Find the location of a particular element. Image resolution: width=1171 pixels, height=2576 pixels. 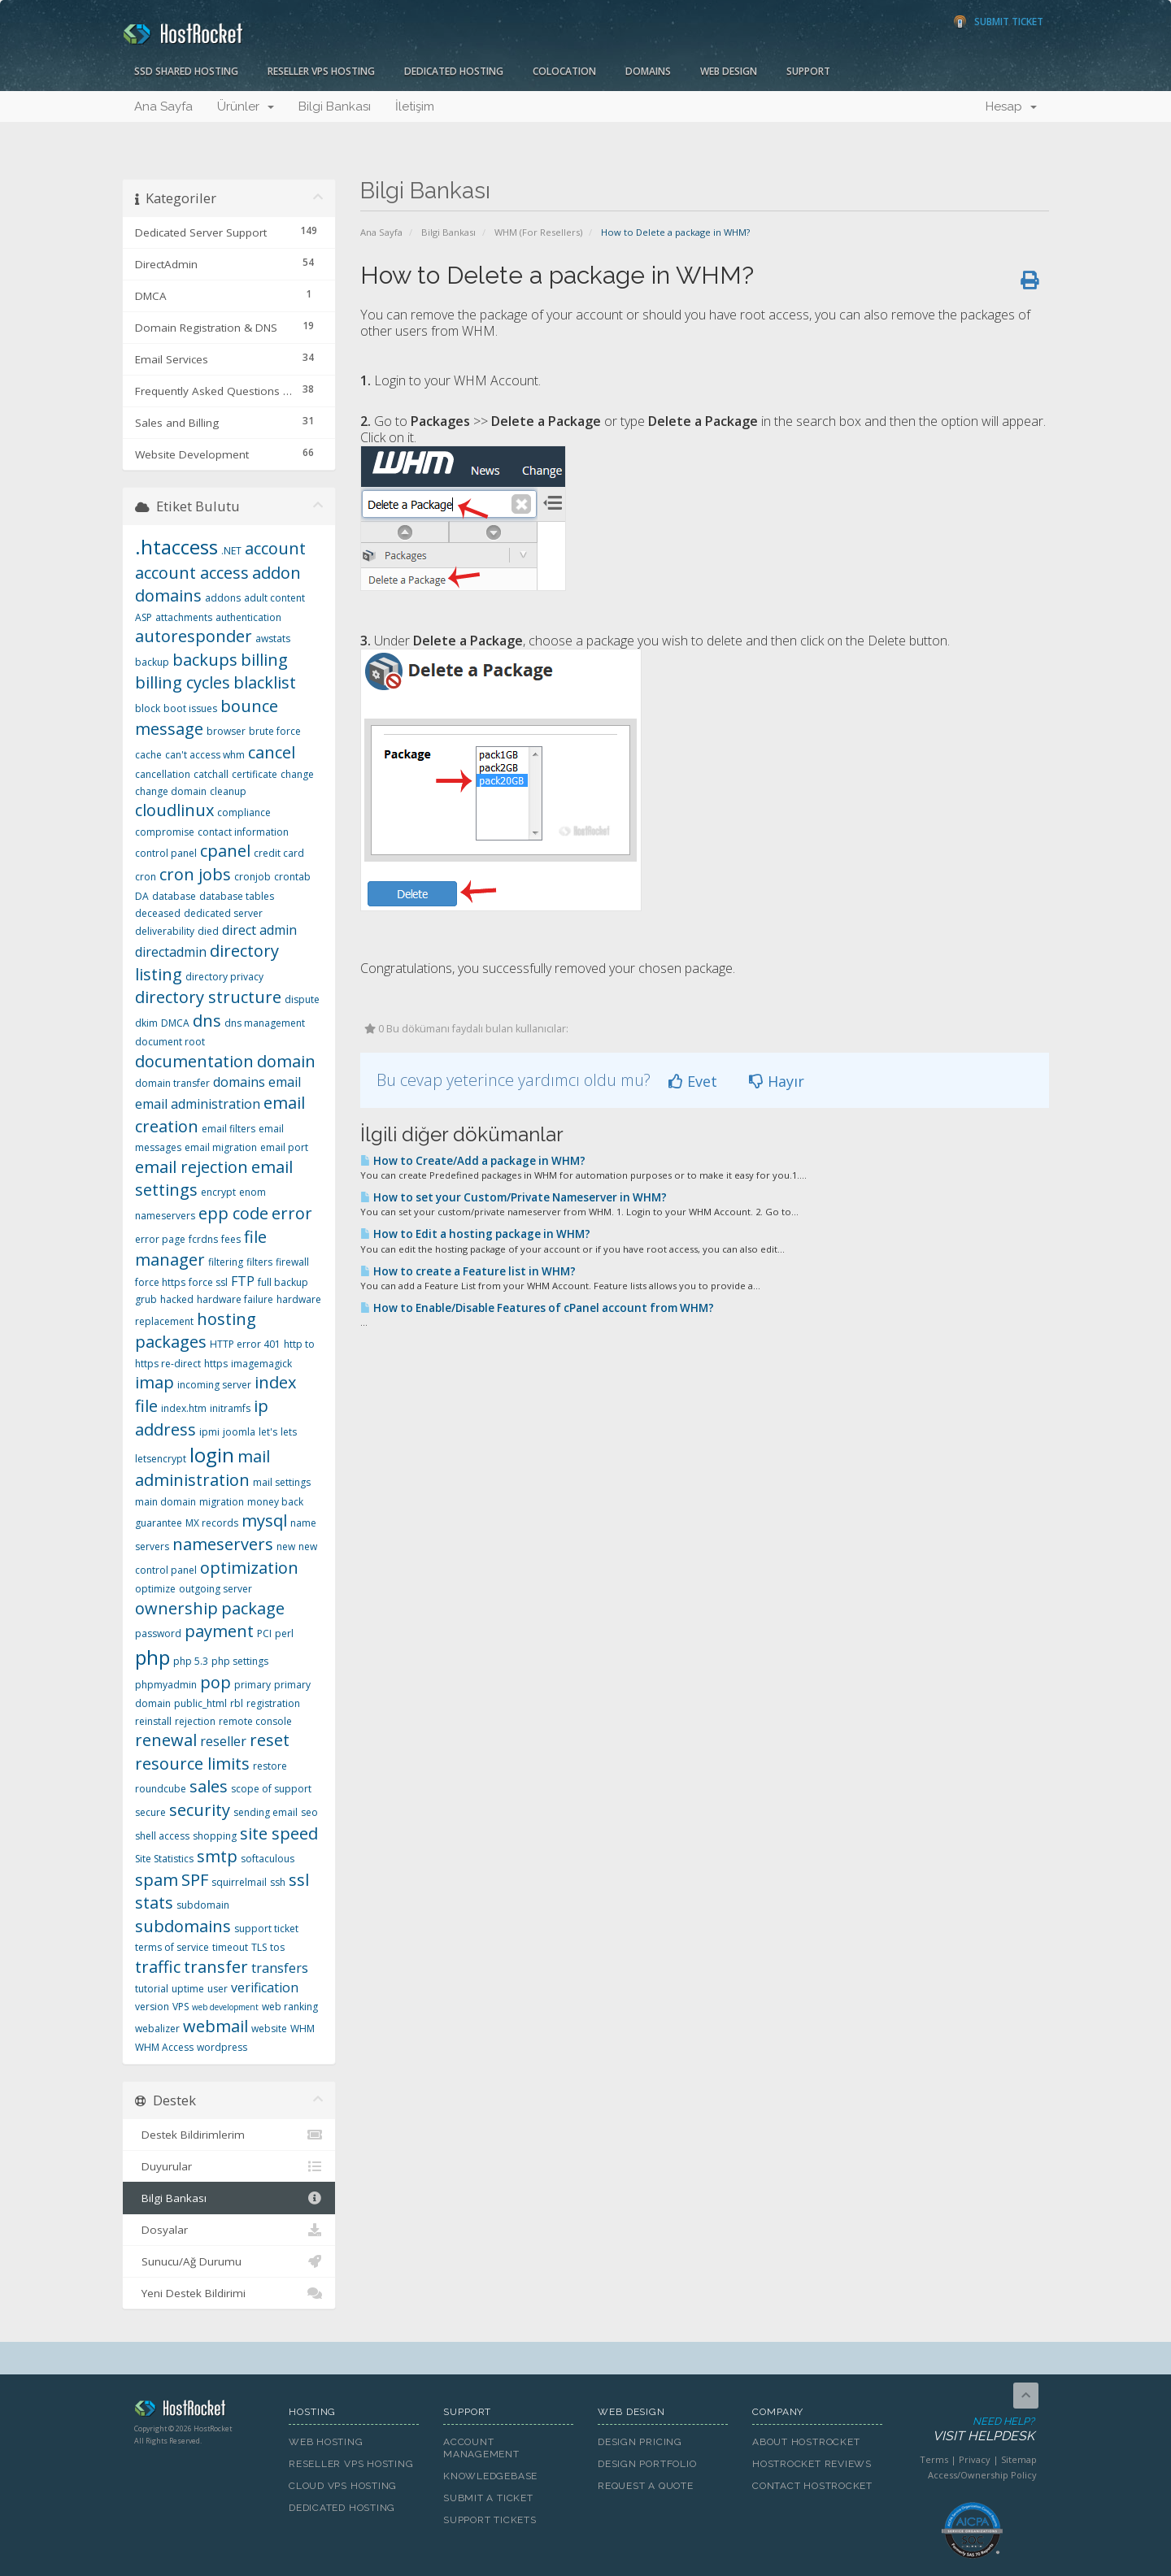

force https is located at coordinates (160, 1282).